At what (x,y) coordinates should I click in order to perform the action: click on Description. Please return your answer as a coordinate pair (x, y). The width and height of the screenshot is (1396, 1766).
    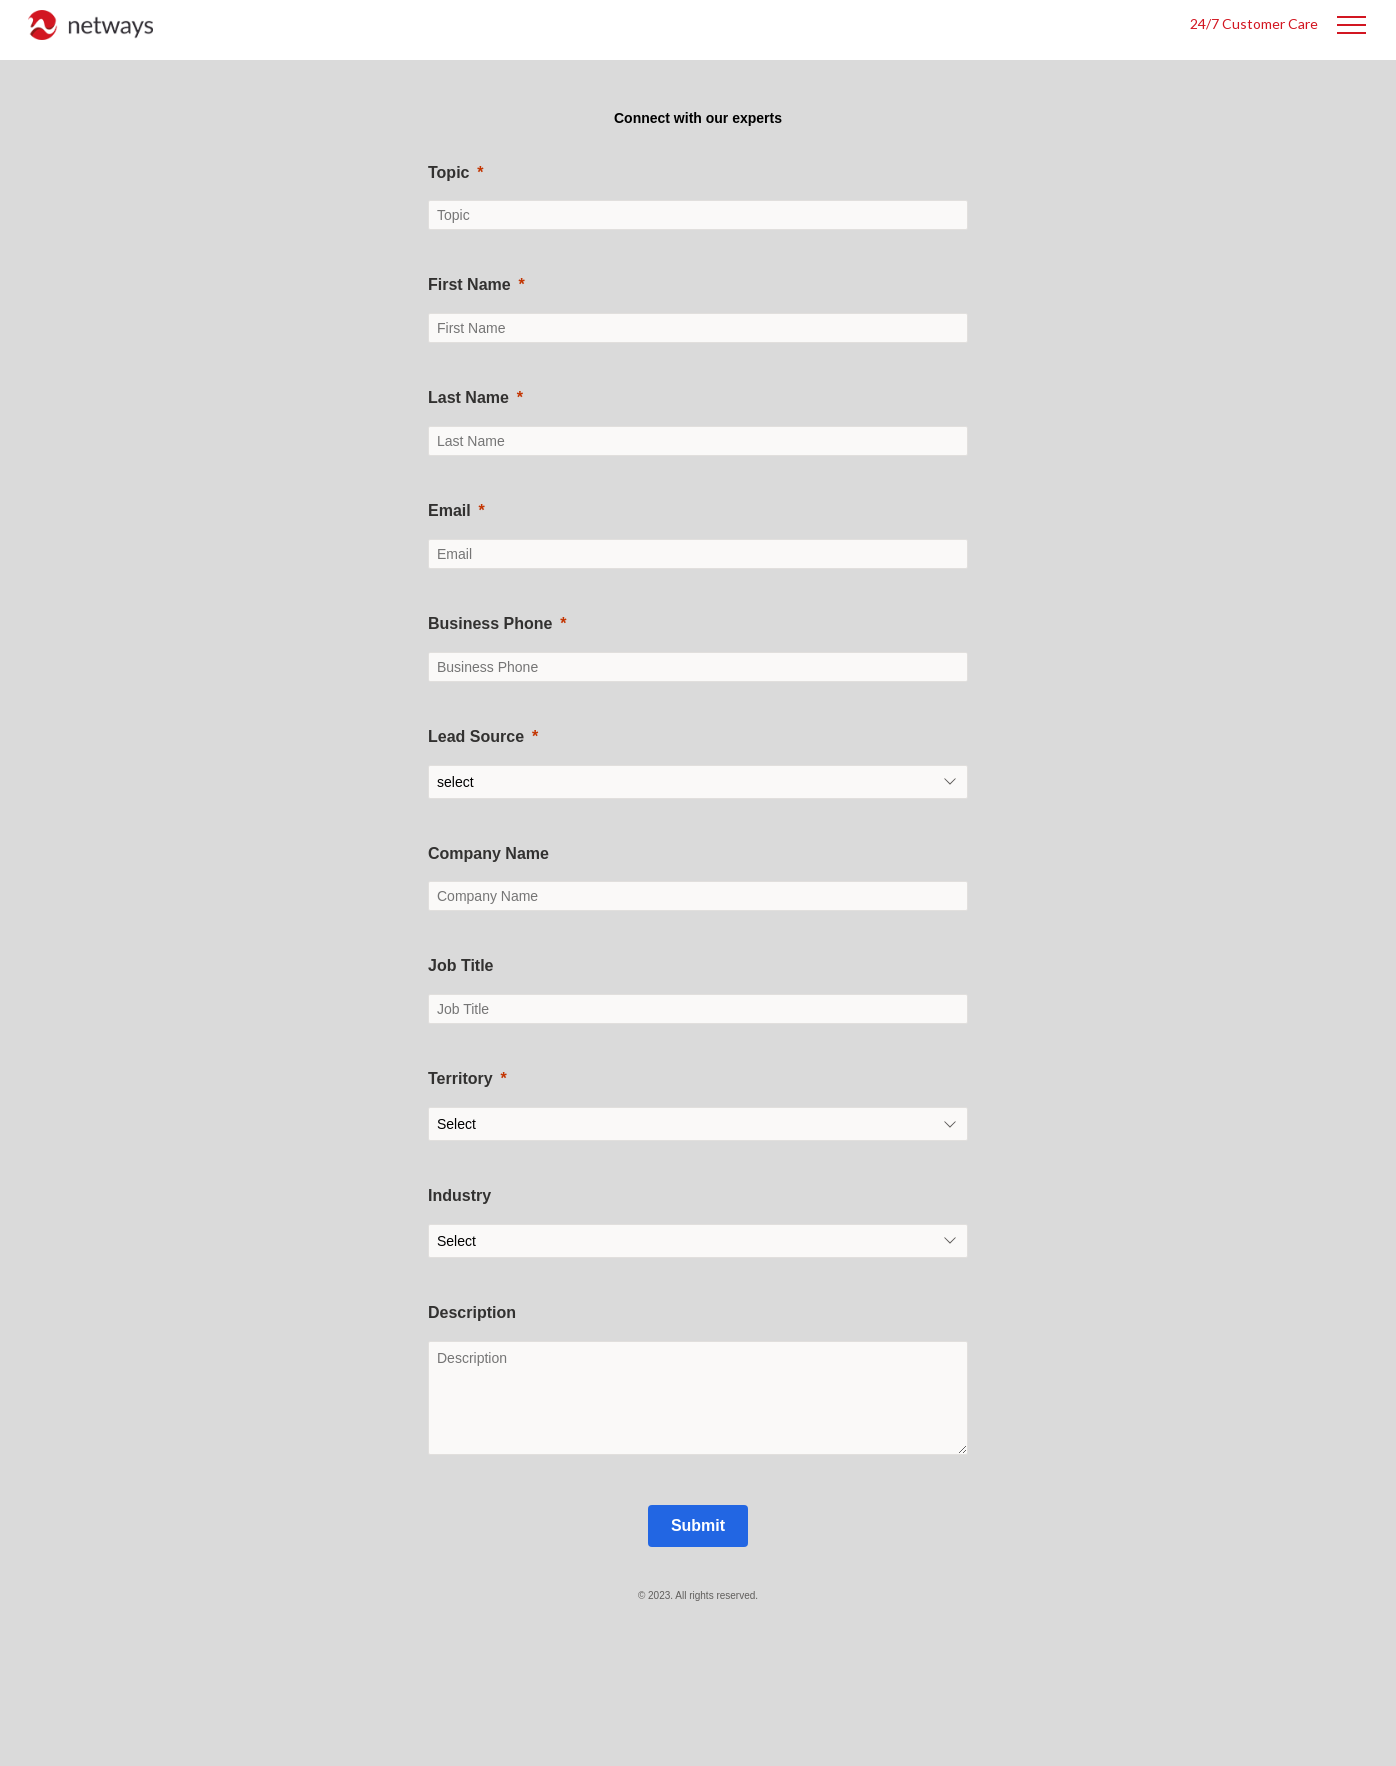
    Looking at the image, I should click on (472, 1312).